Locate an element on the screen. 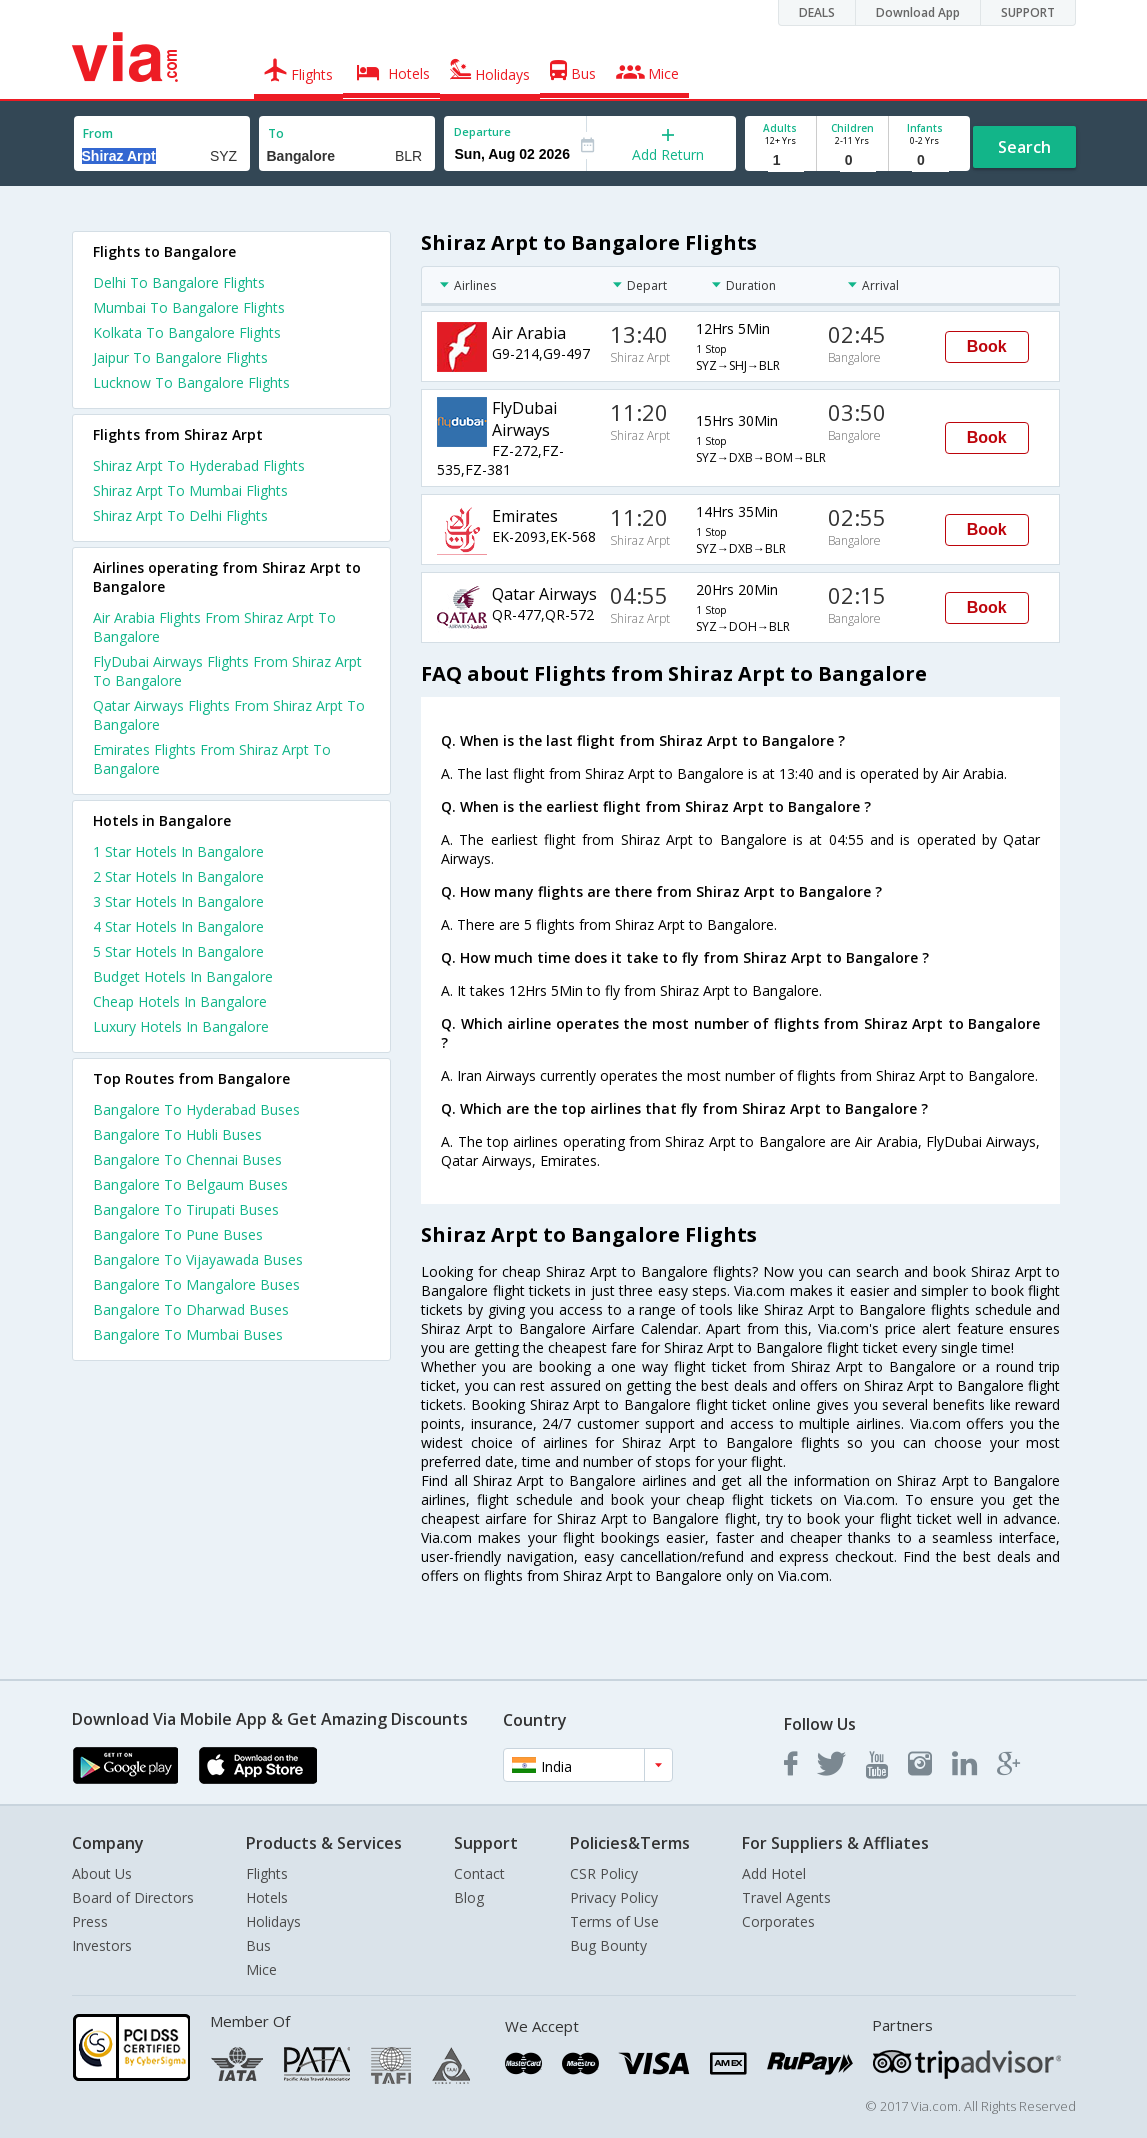 This screenshot has height=2138, width=1147. 1 star hotels in bangalore is located at coordinates (178, 851).